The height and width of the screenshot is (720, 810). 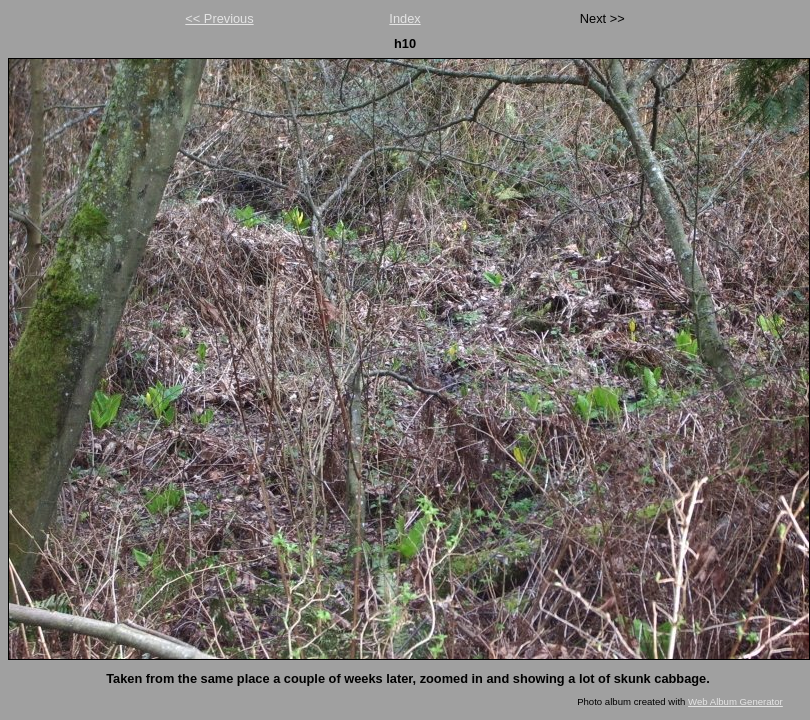 What do you see at coordinates (219, 18) in the screenshot?
I see `<< Previous` at bounding box center [219, 18].